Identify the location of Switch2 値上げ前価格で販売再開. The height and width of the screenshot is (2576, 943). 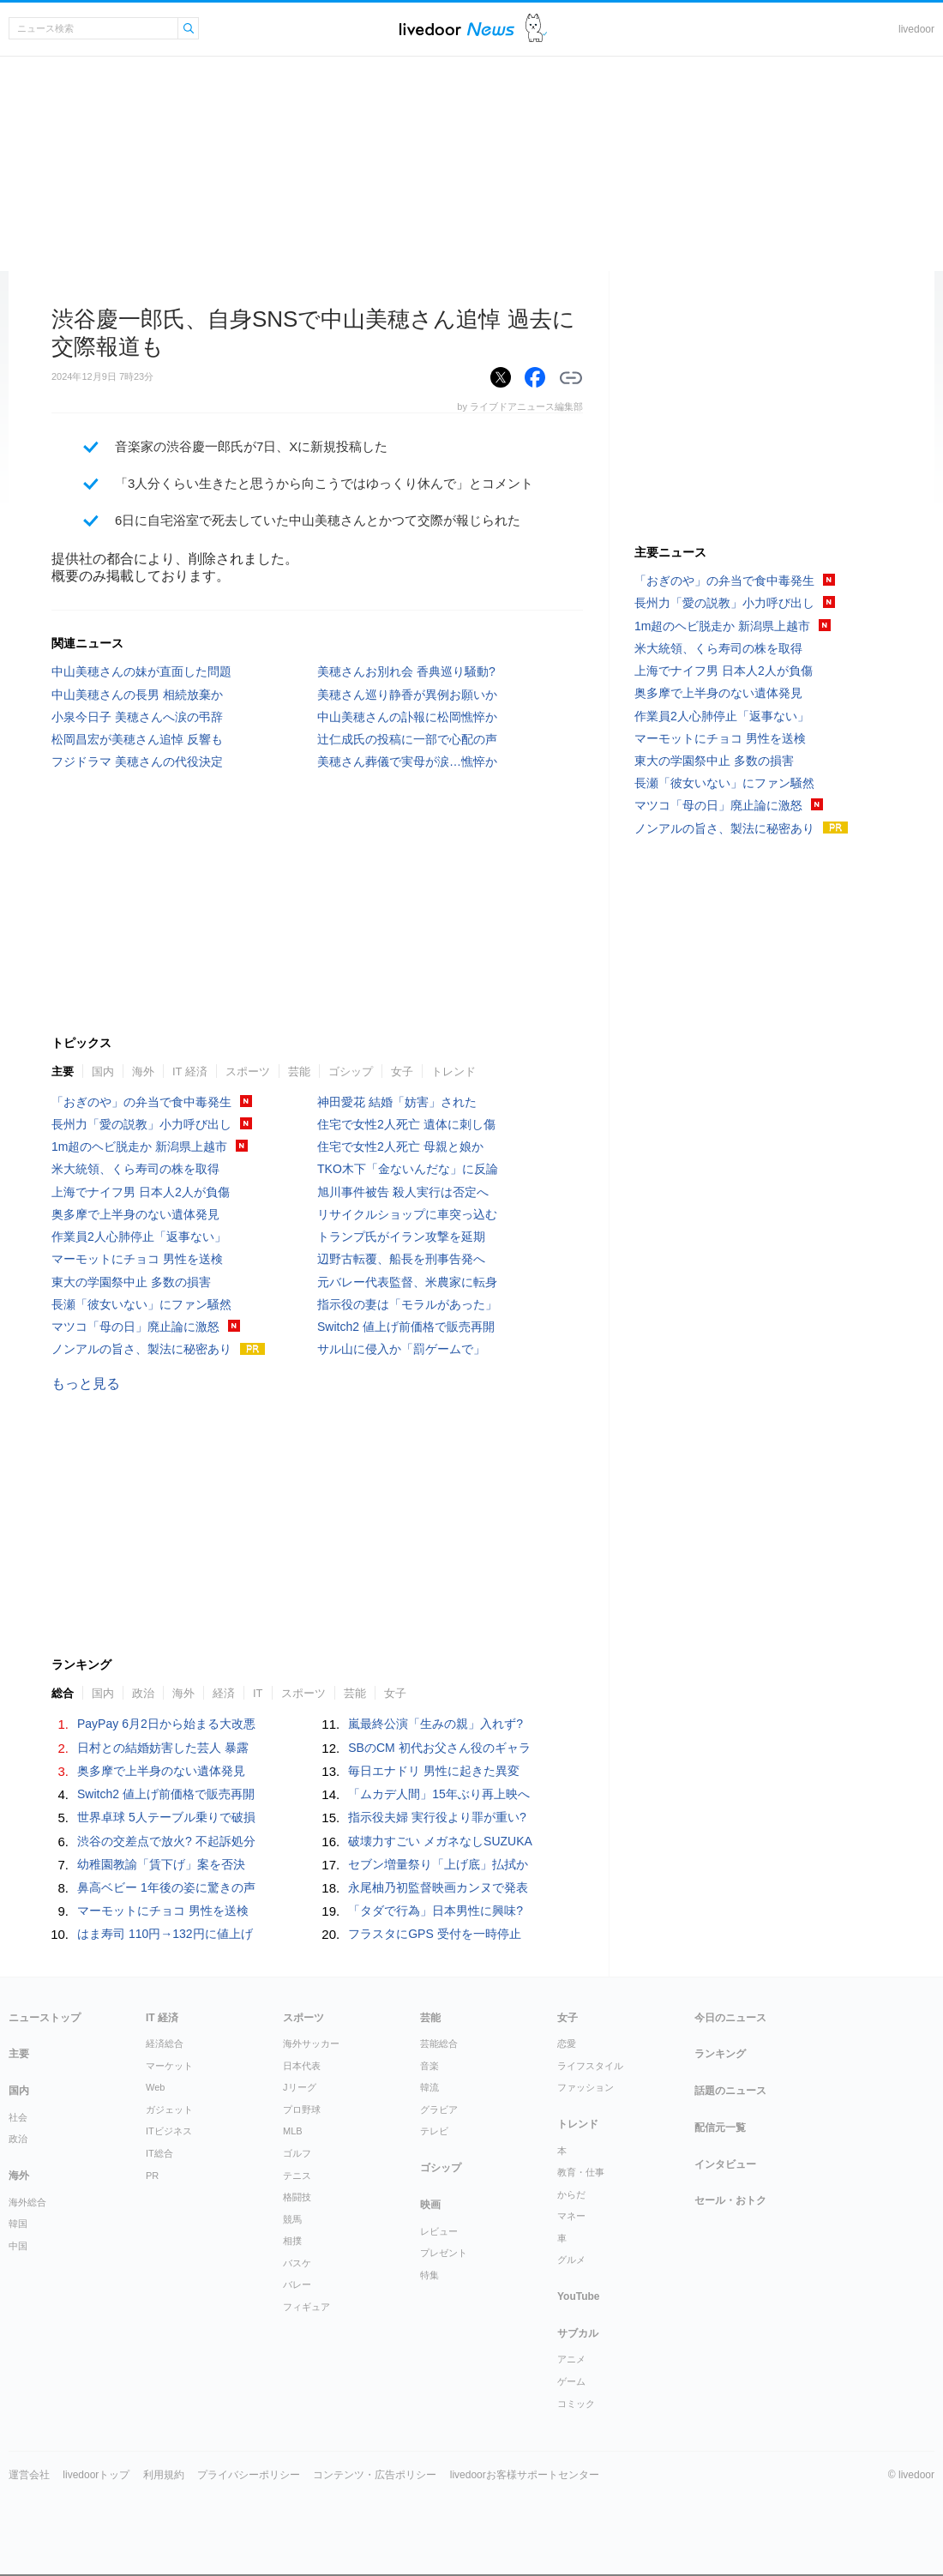
(406, 1326).